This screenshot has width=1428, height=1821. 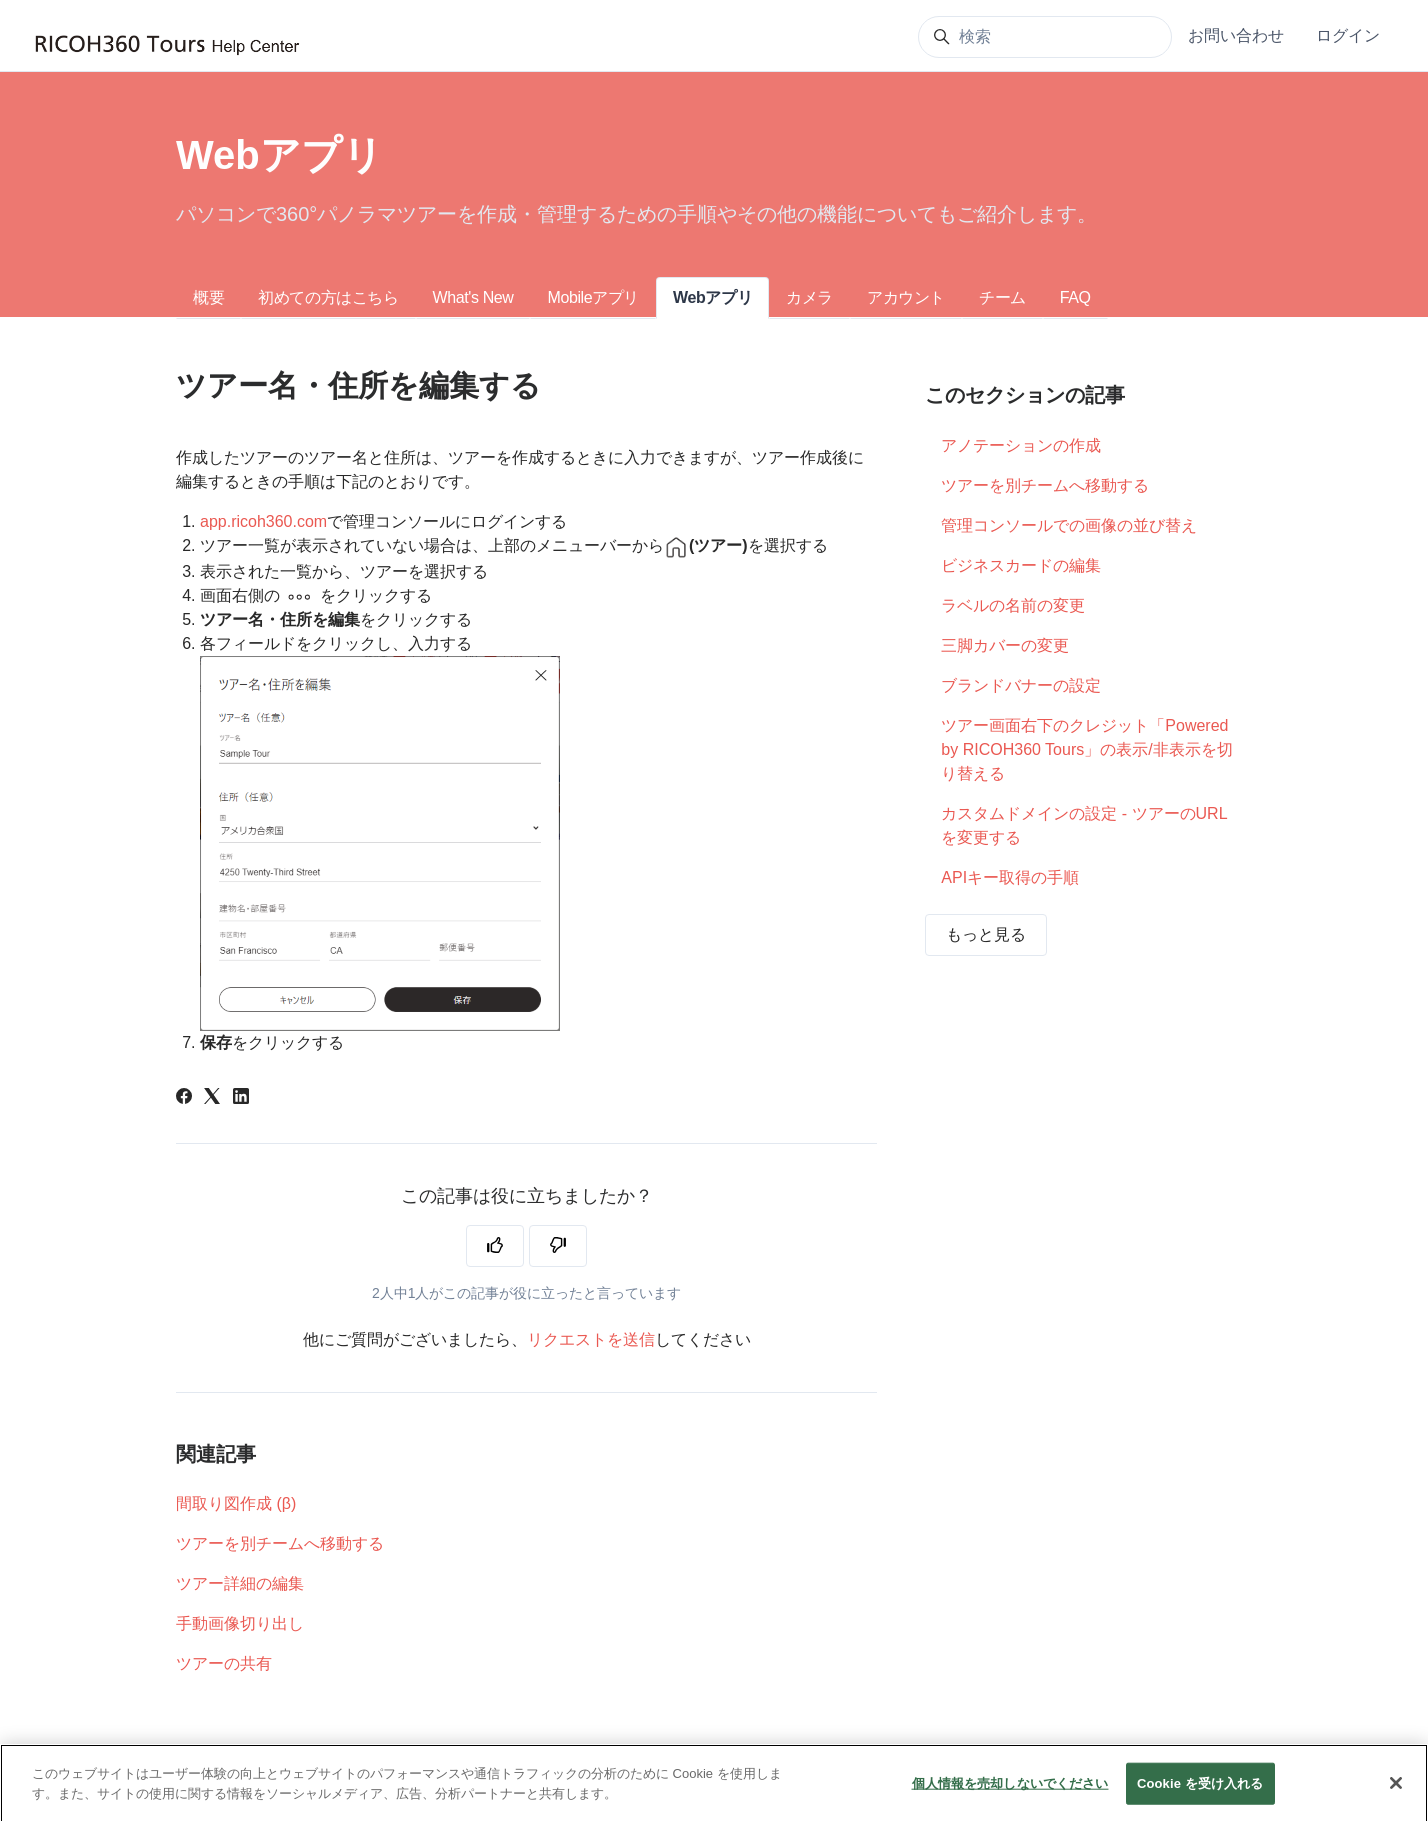 I want to click on お問い合わせ, so click(x=1236, y=35).